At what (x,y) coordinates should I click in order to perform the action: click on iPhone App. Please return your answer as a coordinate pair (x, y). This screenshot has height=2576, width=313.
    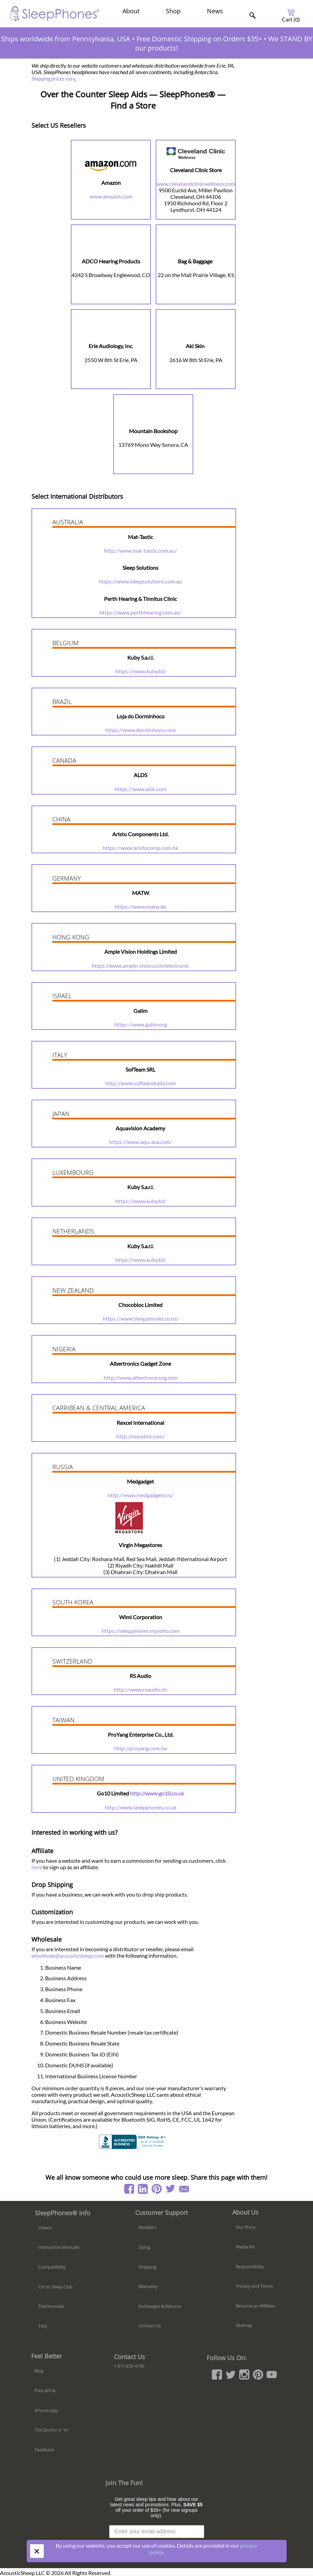
    Looking at the image, I should click on (46, 2410).